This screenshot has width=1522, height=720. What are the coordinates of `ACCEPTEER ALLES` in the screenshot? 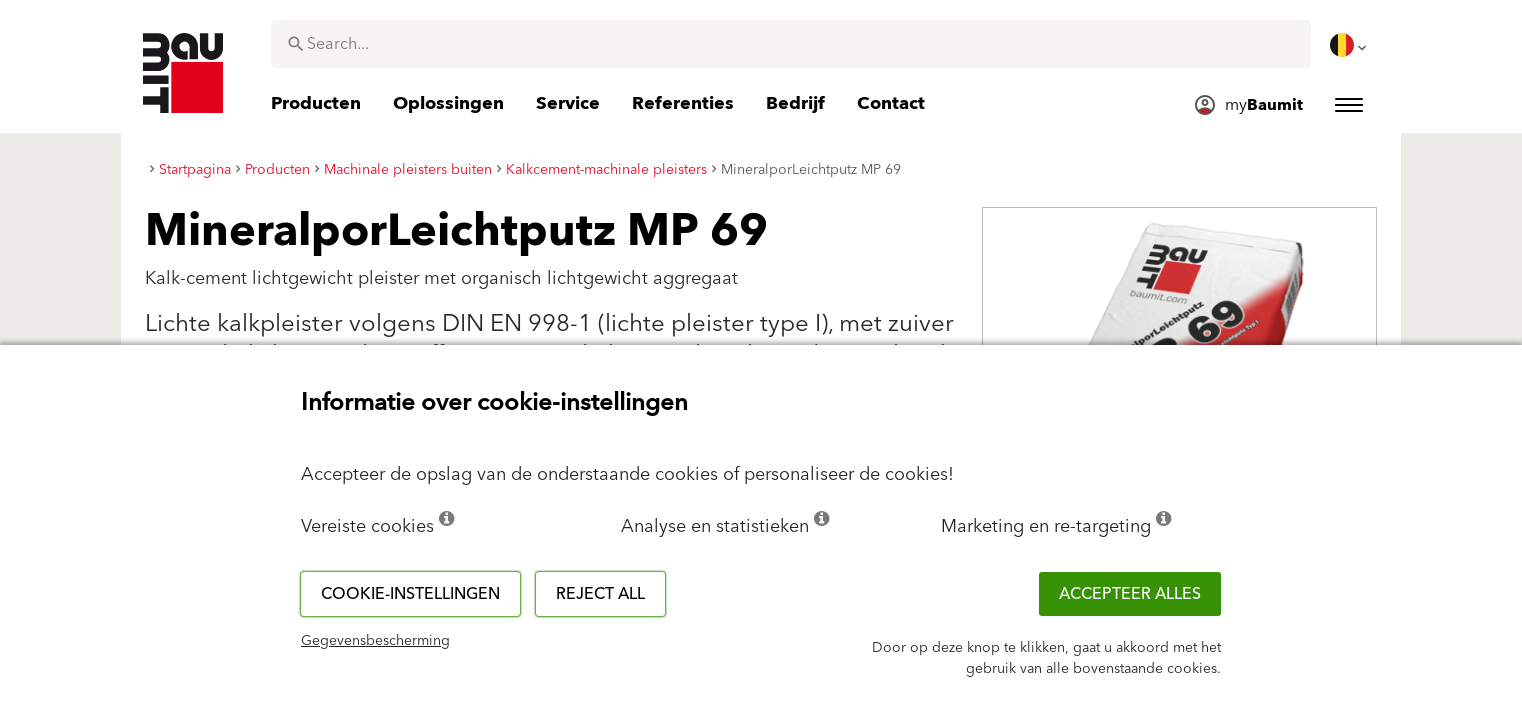 It's located at (1130, 594).